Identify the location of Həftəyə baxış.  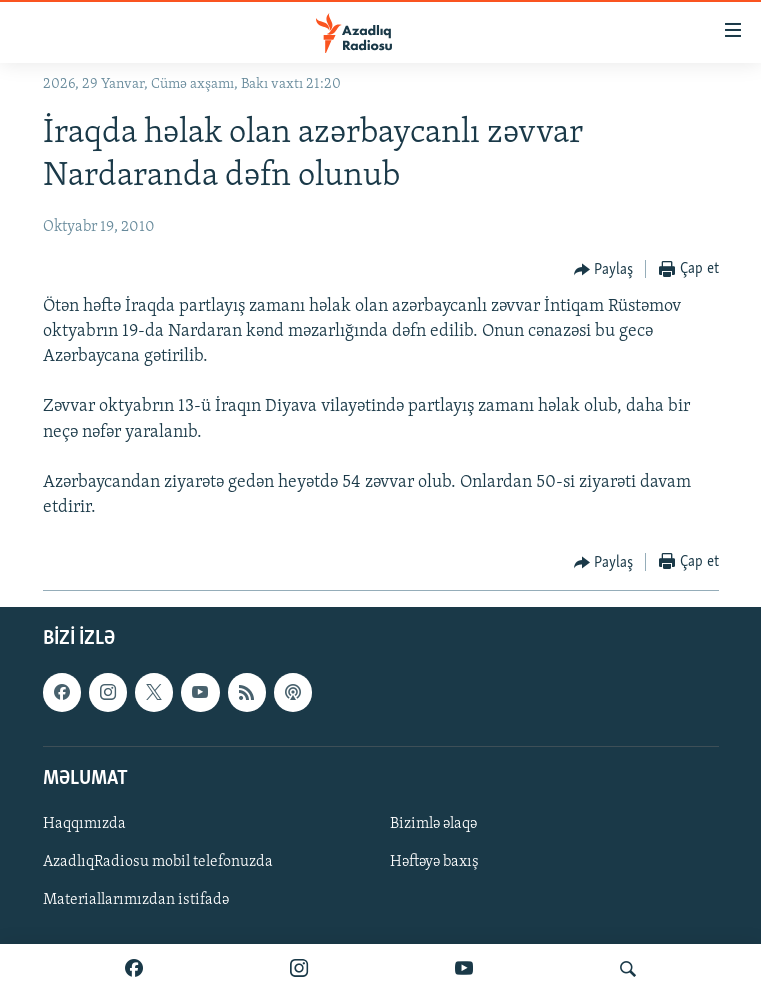
(434, 862).